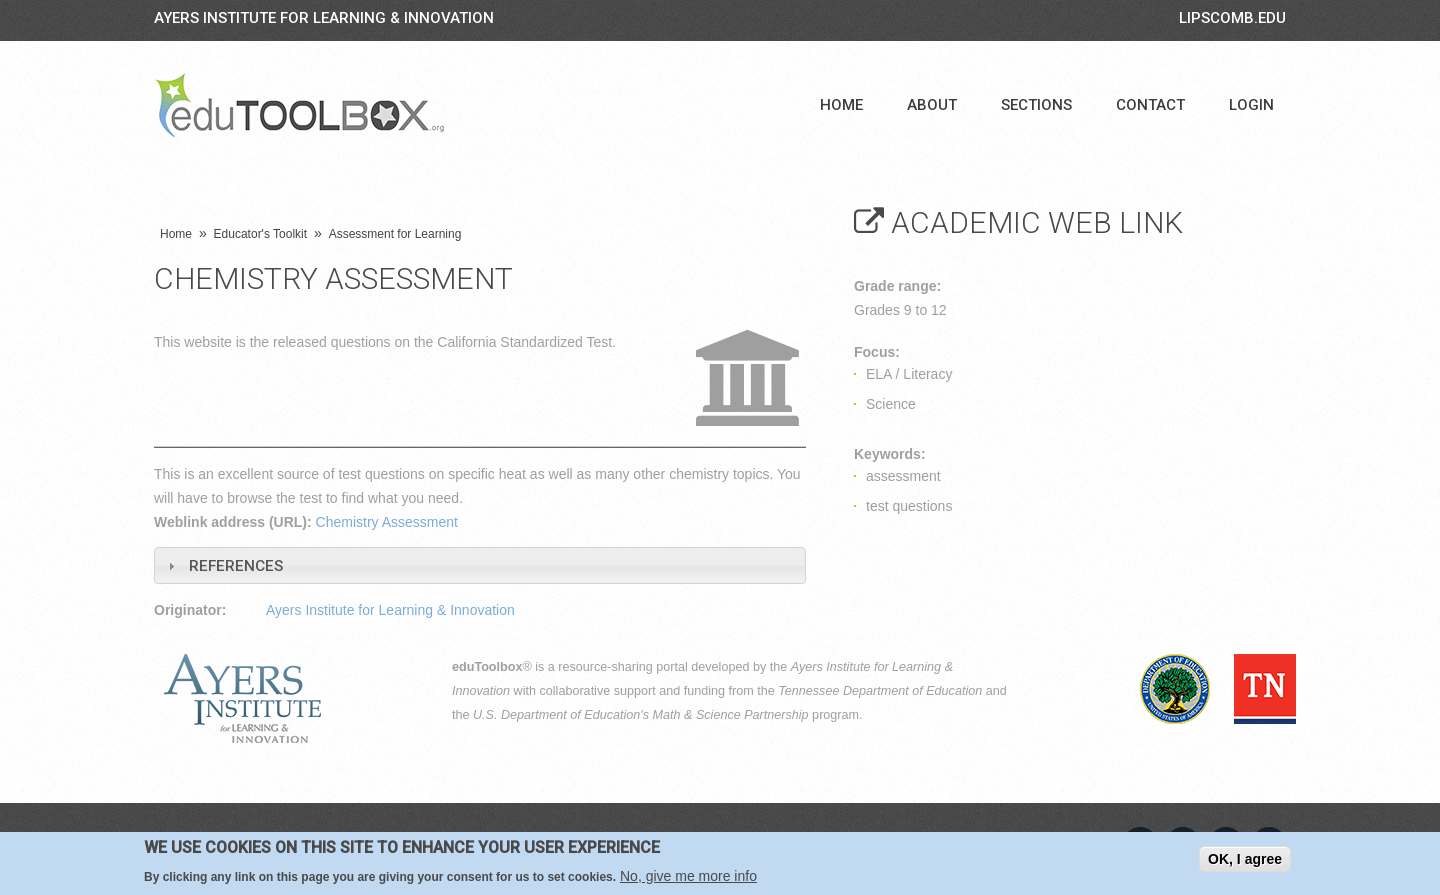 The width and height of the screenshot is (1440, 895). Describe the element at coordinates (395, 234) in the screenshot. I see `Assessment for Learning` at that location.